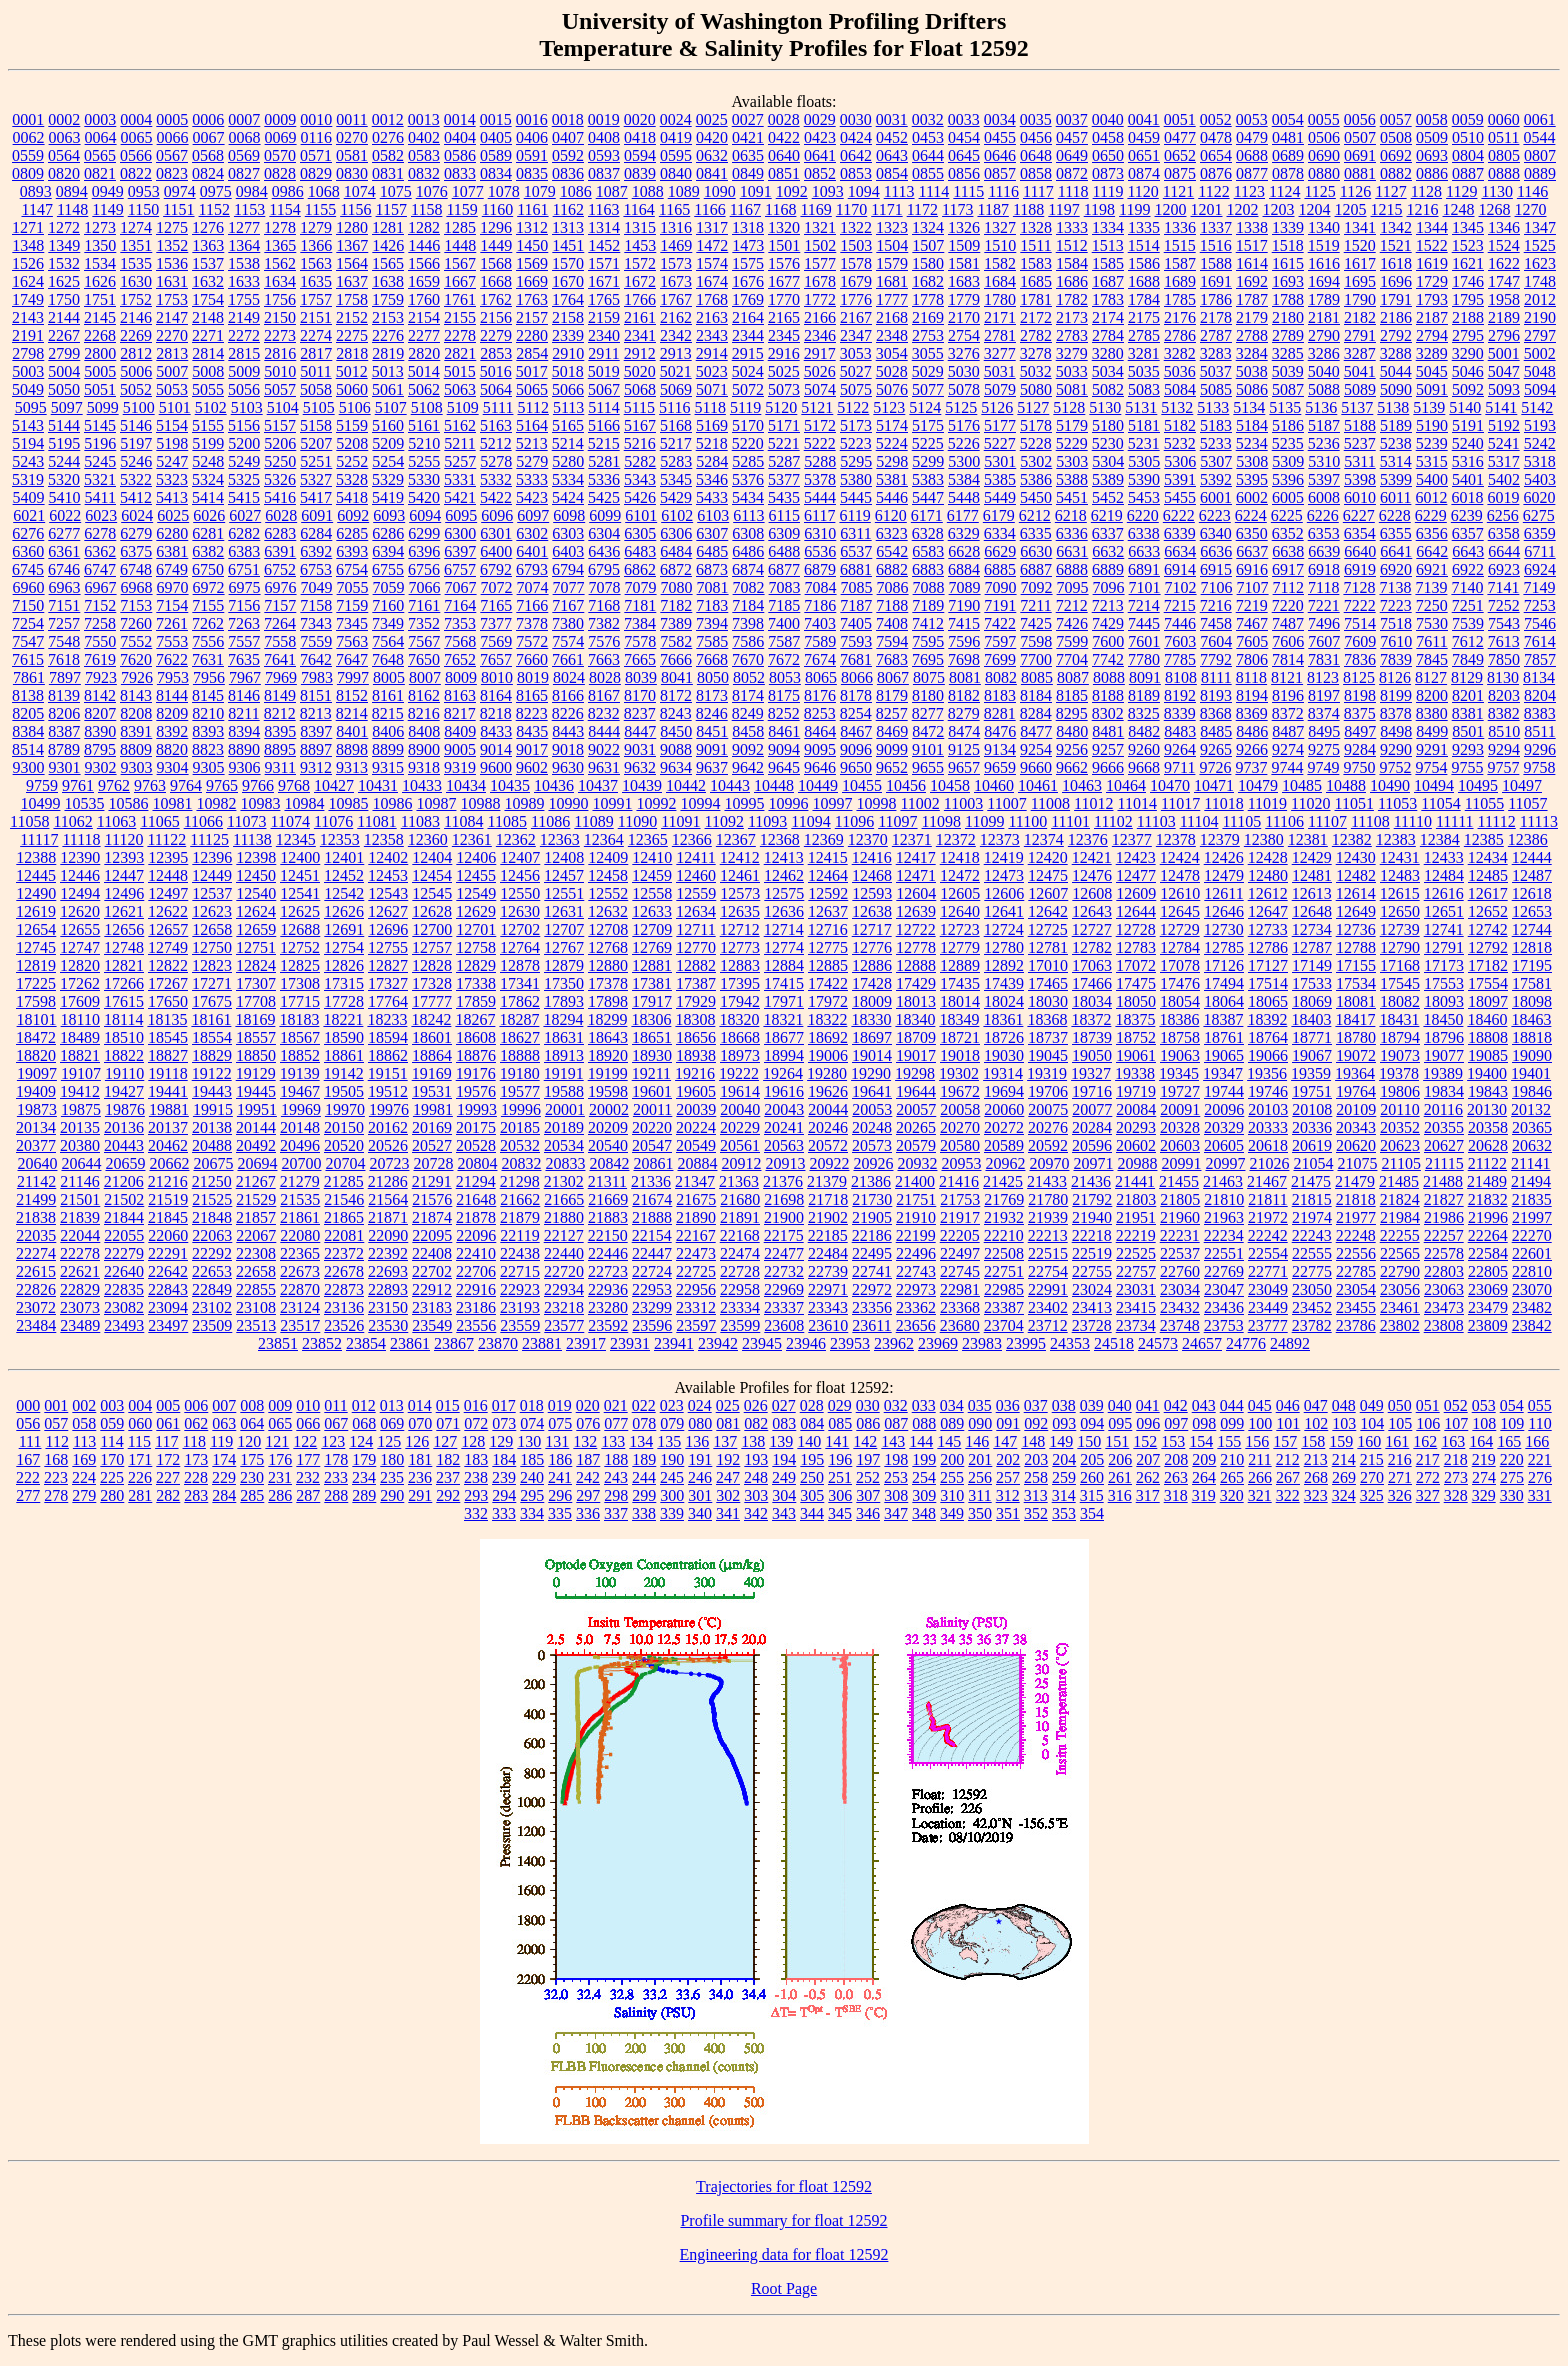 This screenshot has width=1568, height=2366. I want to click on 19378, so click(1399, 1073).